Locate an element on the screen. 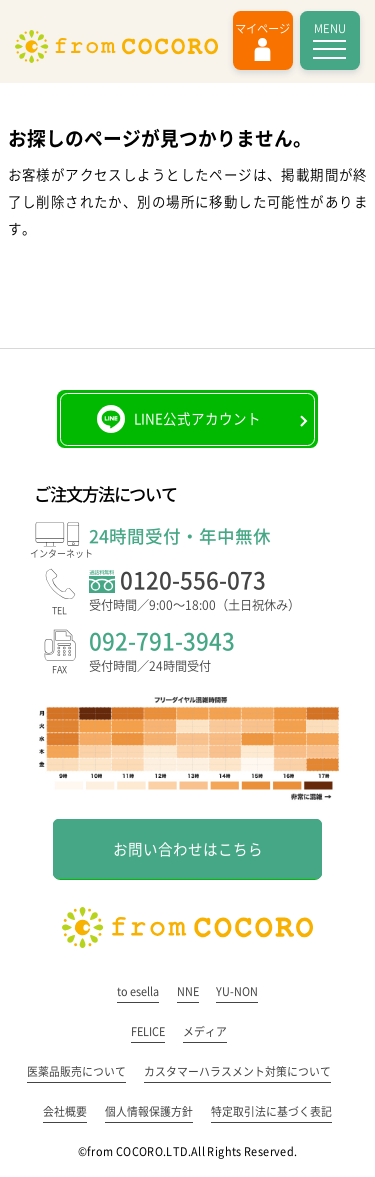 Image resolution: width=375 pixels, height=1177 pixels. FELICE is located at coordinates (148, 1031).